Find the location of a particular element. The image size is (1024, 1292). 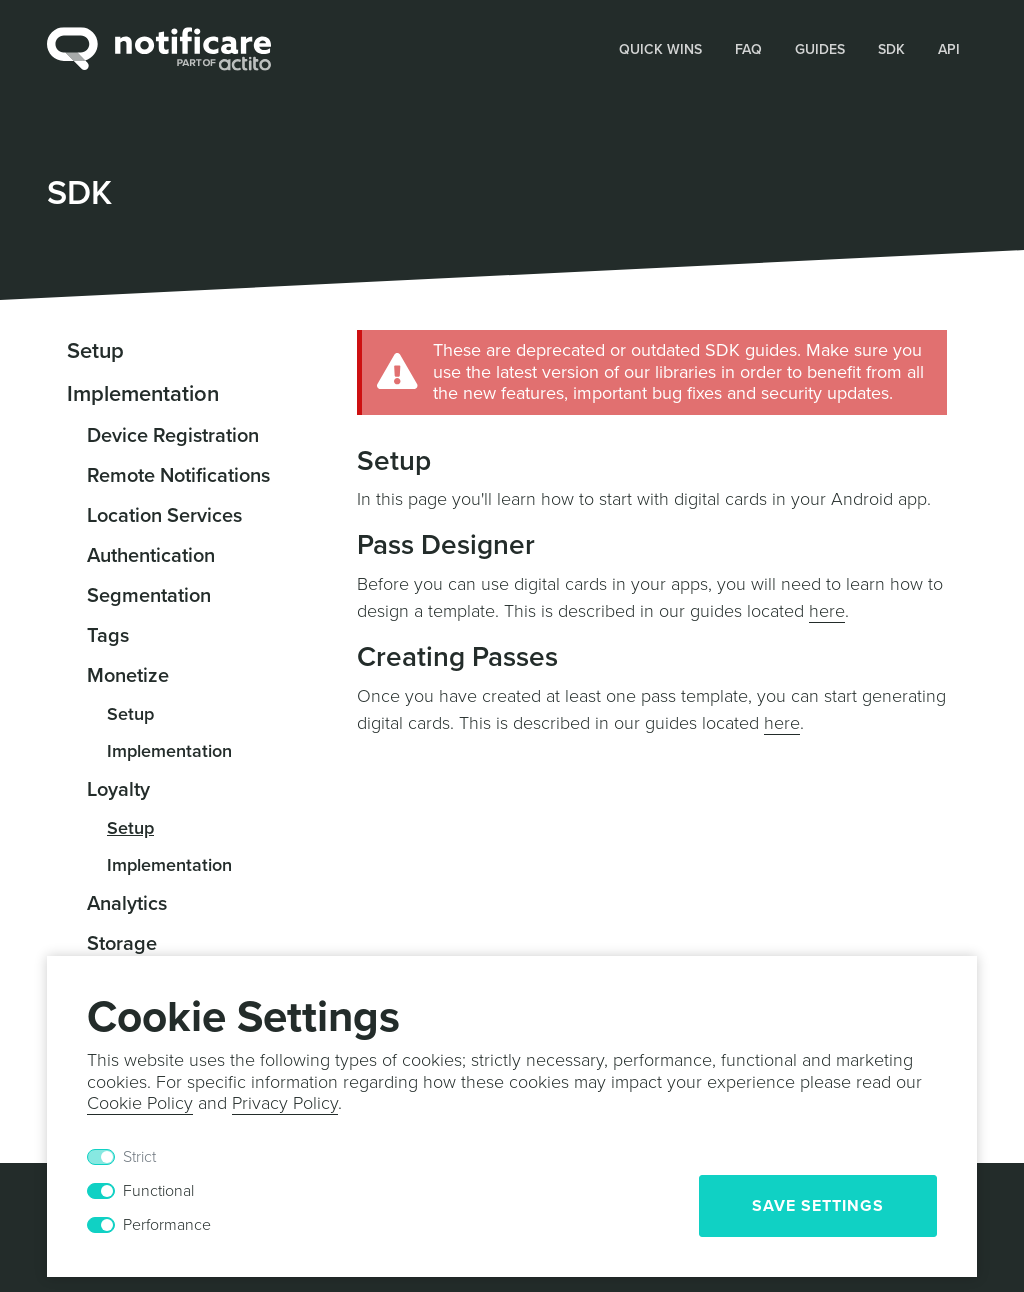

FAQ is located at coordinates (748, 49).